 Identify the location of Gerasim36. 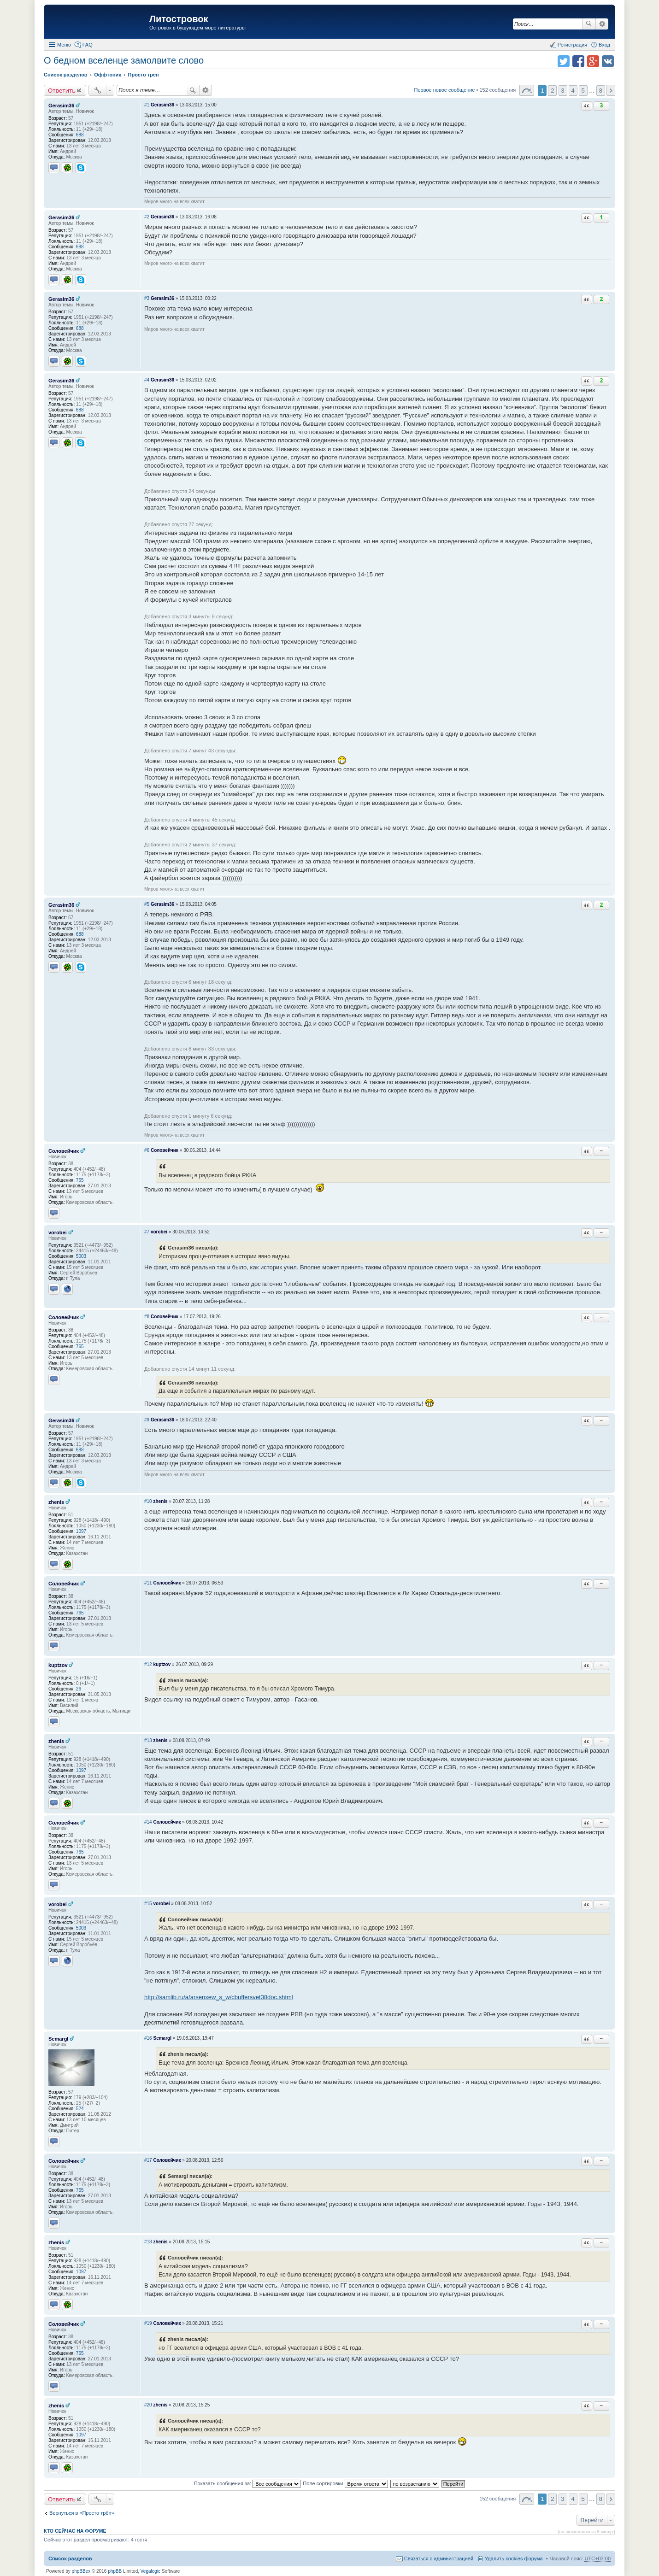
(61, 105).